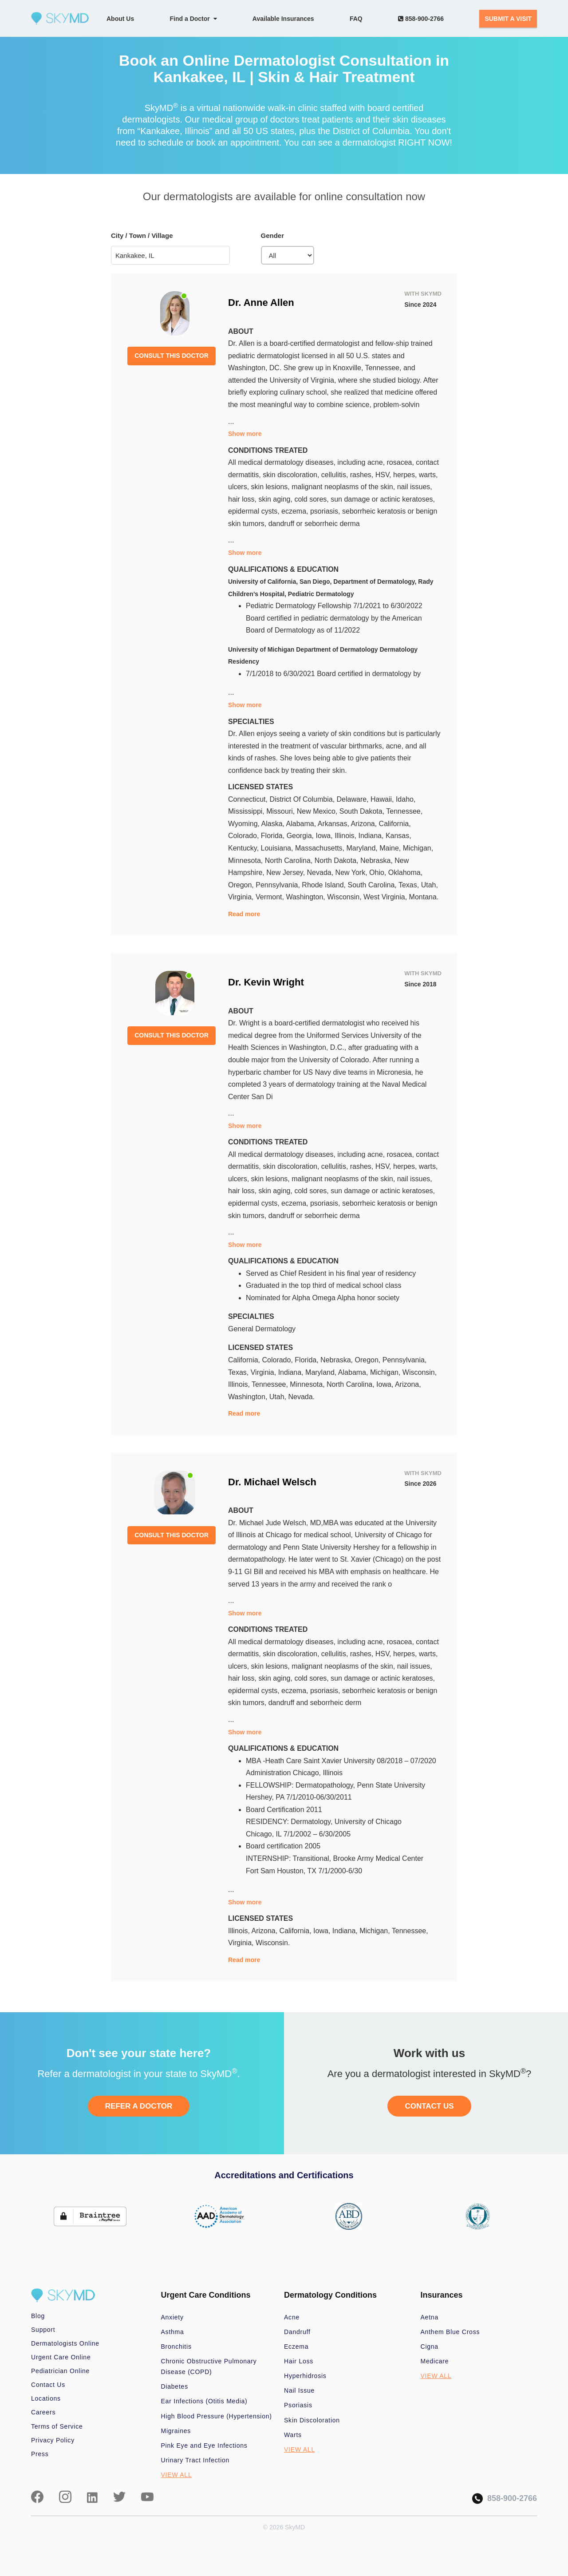 The height and width of the screenshot is (2576, 568). Describe the element at coordinates (65, 2343) in the screenshot. I see `Dermatologists Online` at that location.